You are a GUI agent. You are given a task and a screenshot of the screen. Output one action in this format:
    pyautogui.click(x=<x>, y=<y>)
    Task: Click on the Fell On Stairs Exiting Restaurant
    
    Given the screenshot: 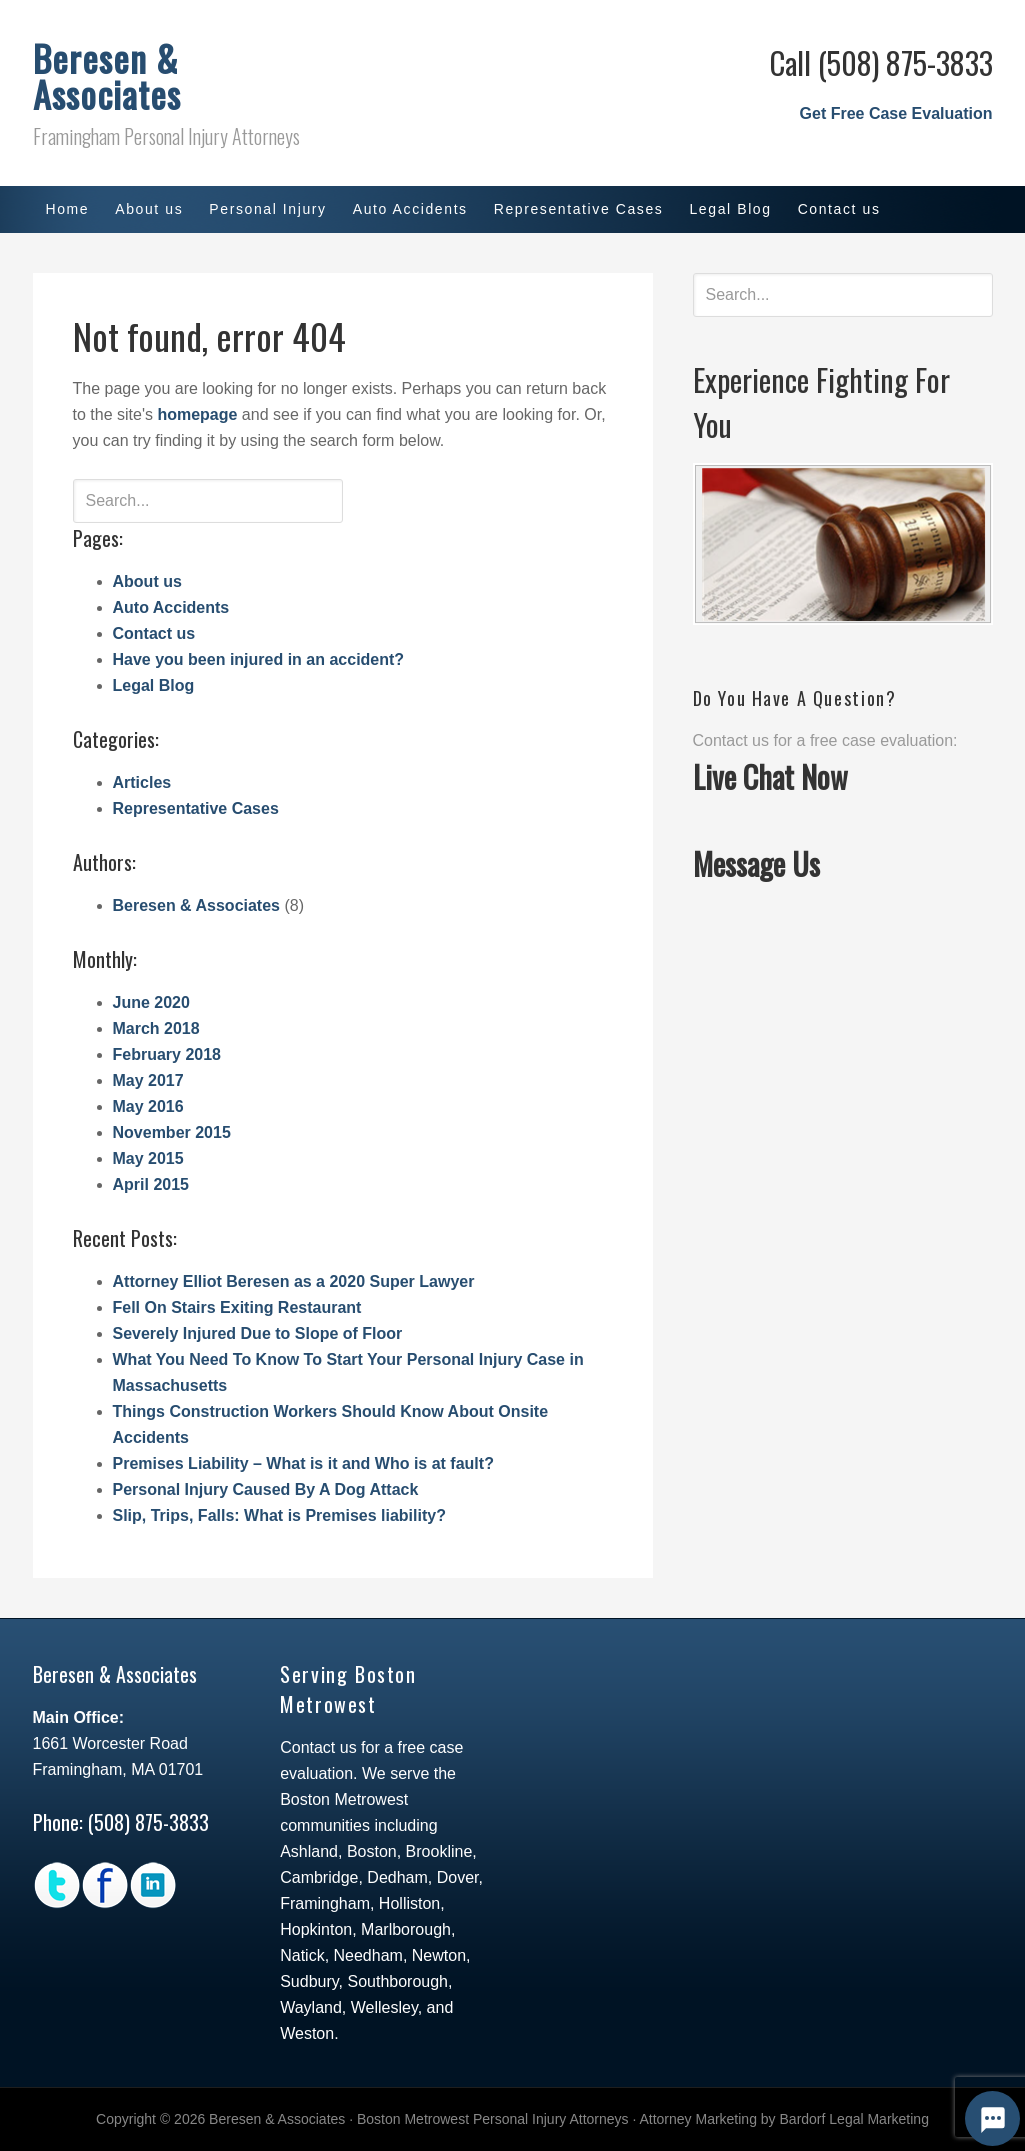 What is the action you would take?
    pyautogui.click(x=237, y=1307)
    